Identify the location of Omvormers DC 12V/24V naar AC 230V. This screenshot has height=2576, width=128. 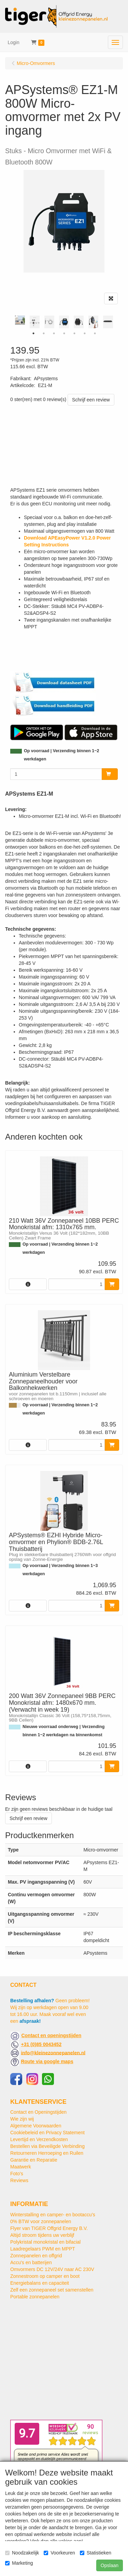
(52, 2269).